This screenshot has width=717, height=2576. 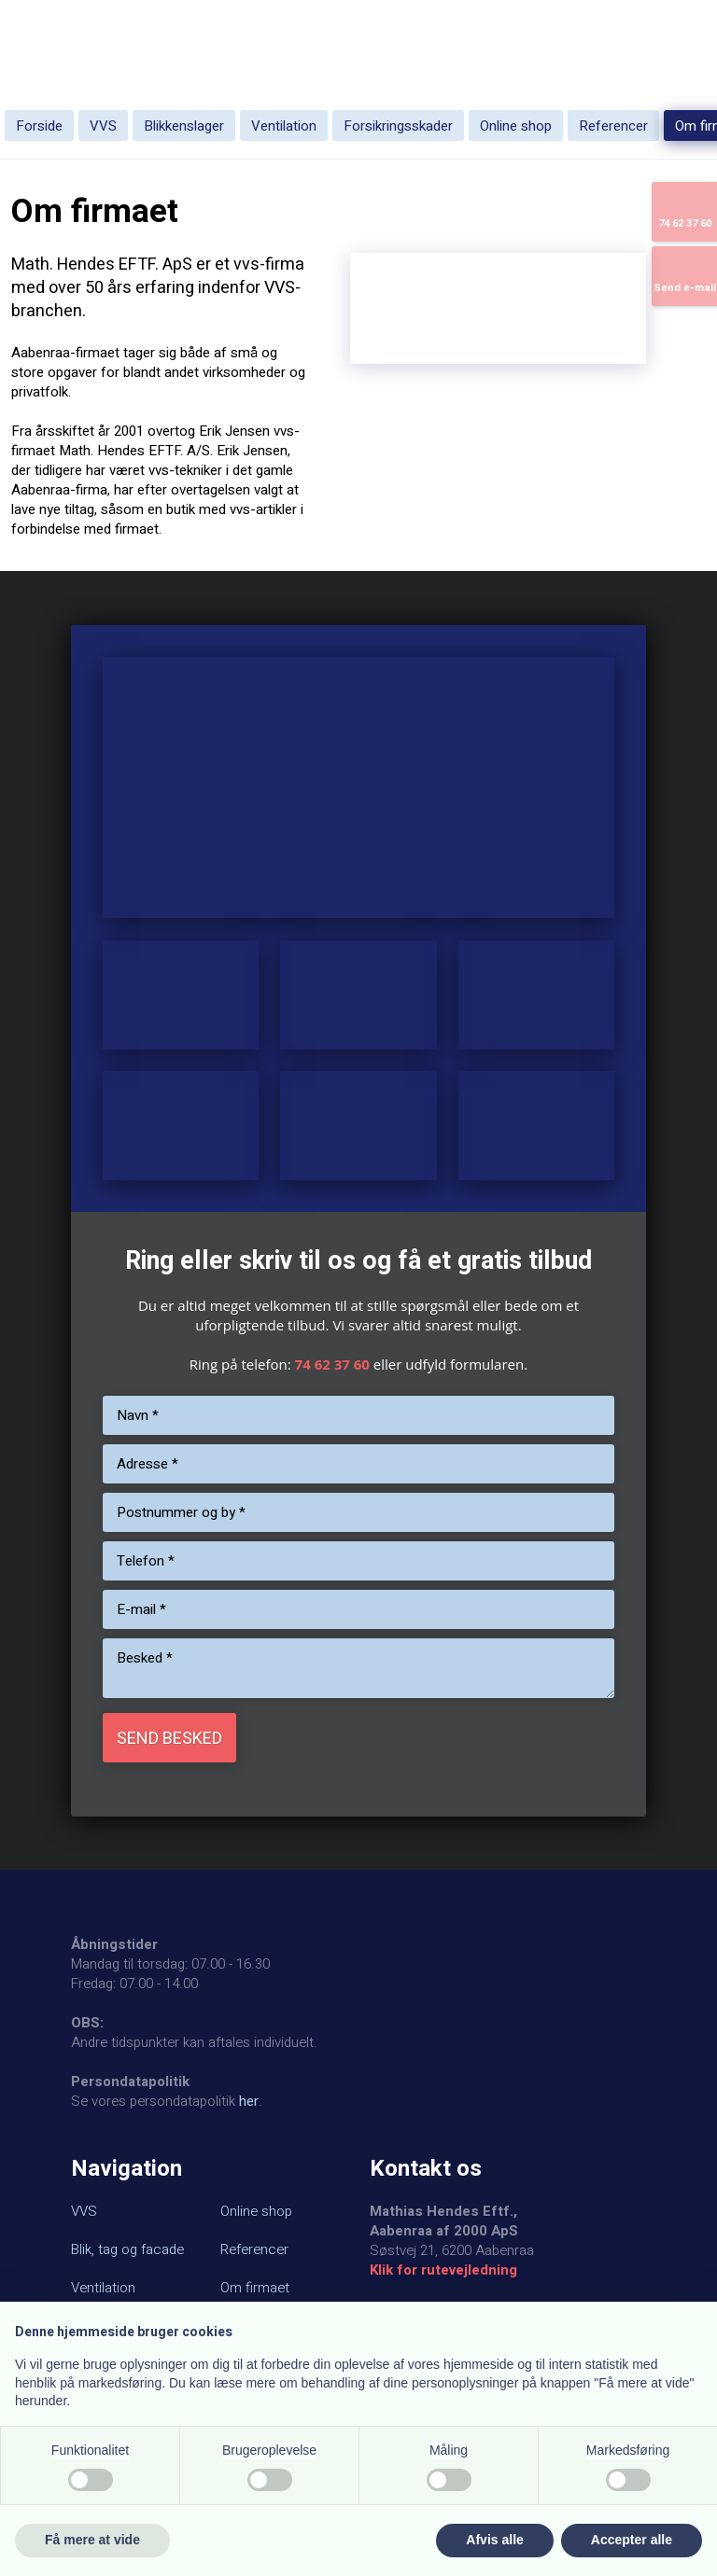 What do you see at coordinates (332, 1364) in the screenshot?
I see `74 62 37 60` at bounding box center [332, 1364].